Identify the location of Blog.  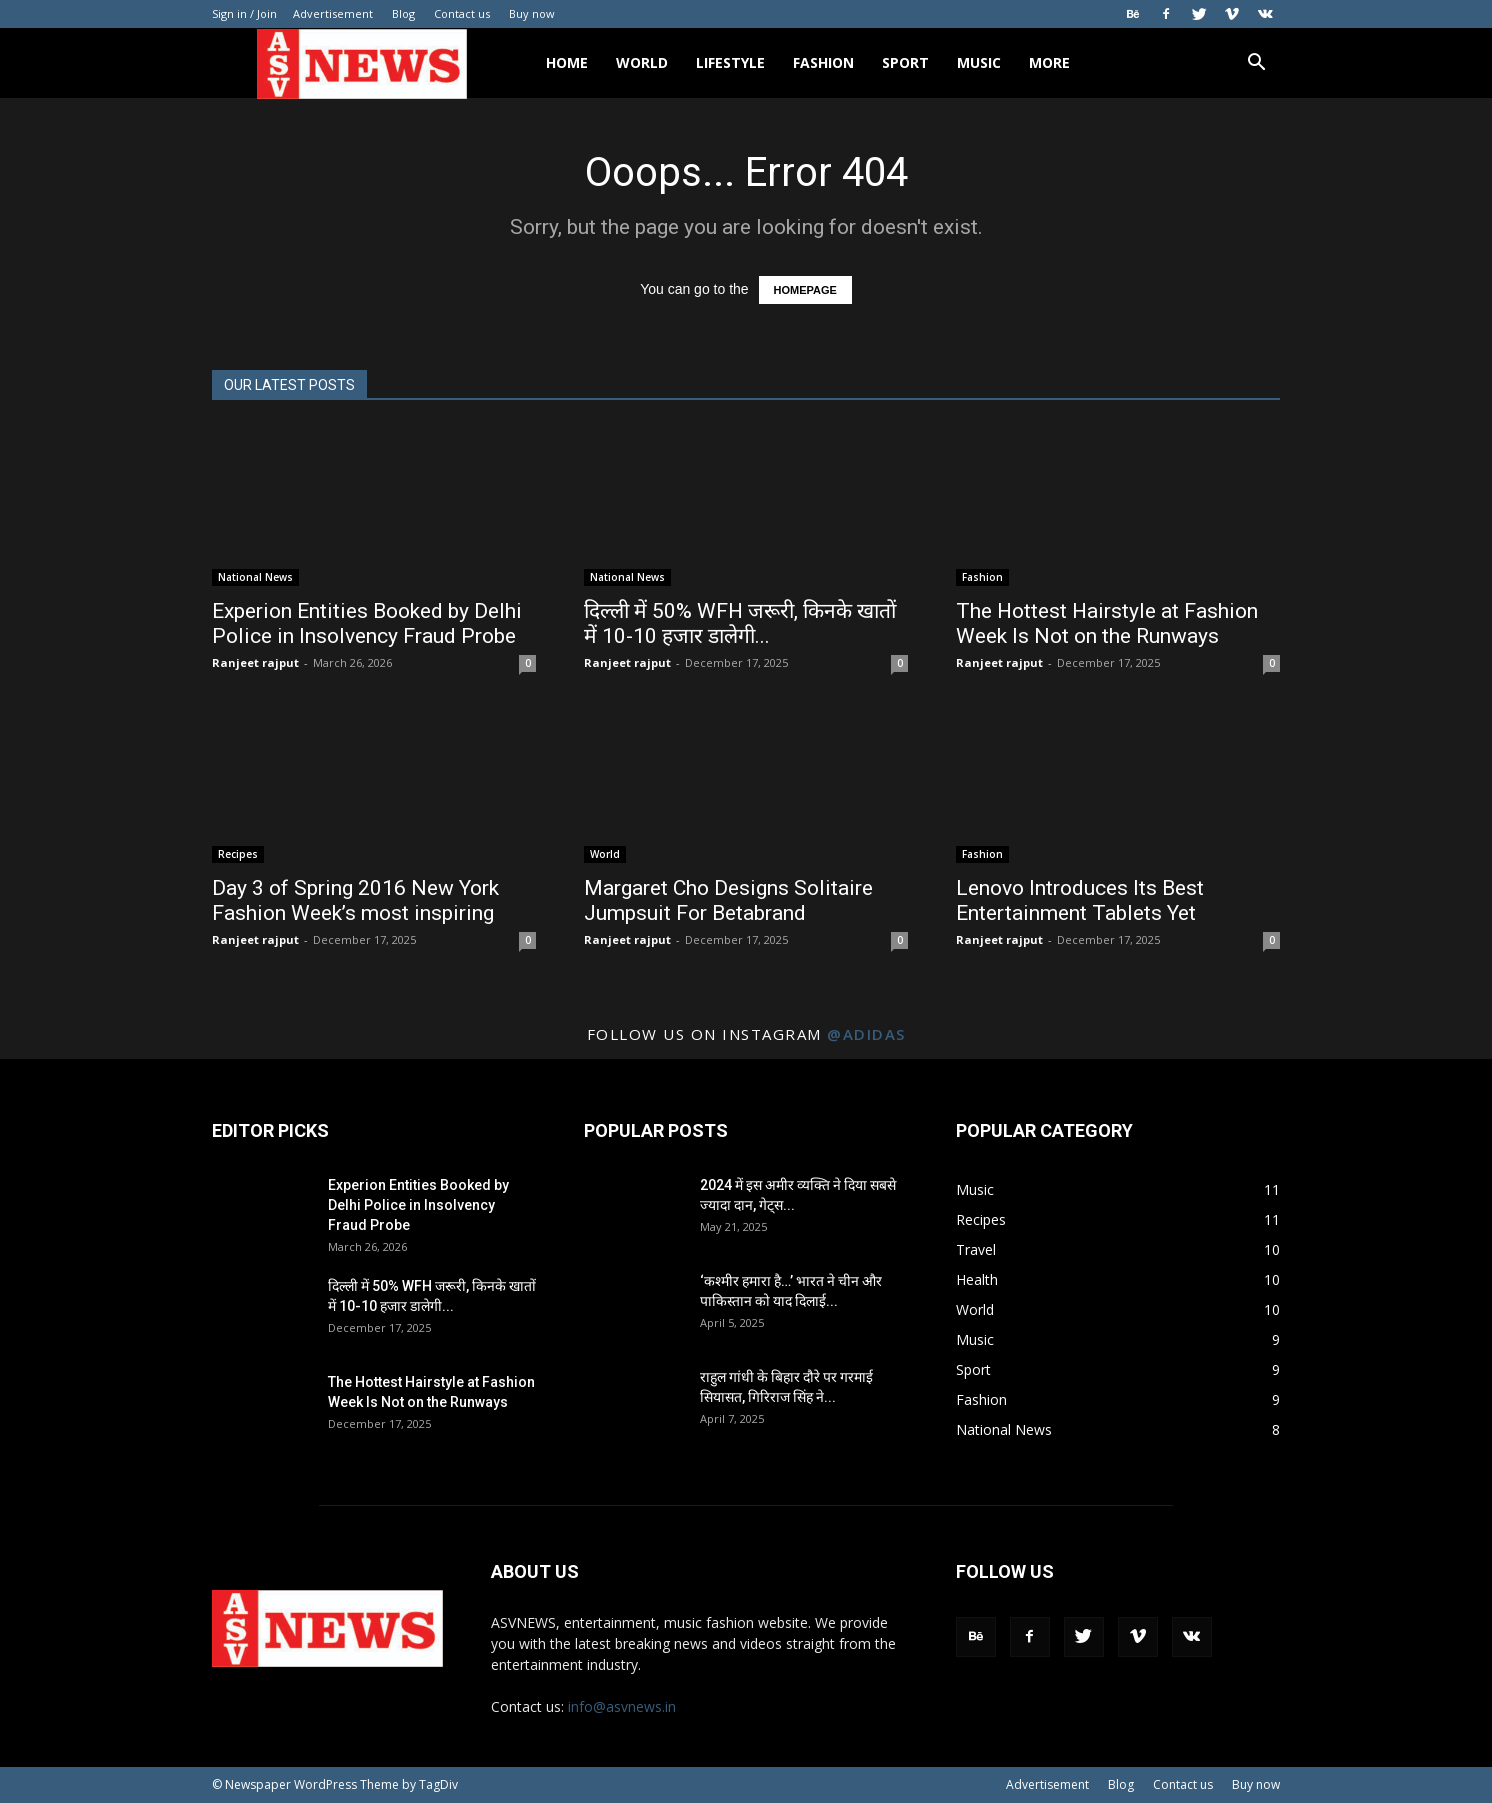
(403, 13).